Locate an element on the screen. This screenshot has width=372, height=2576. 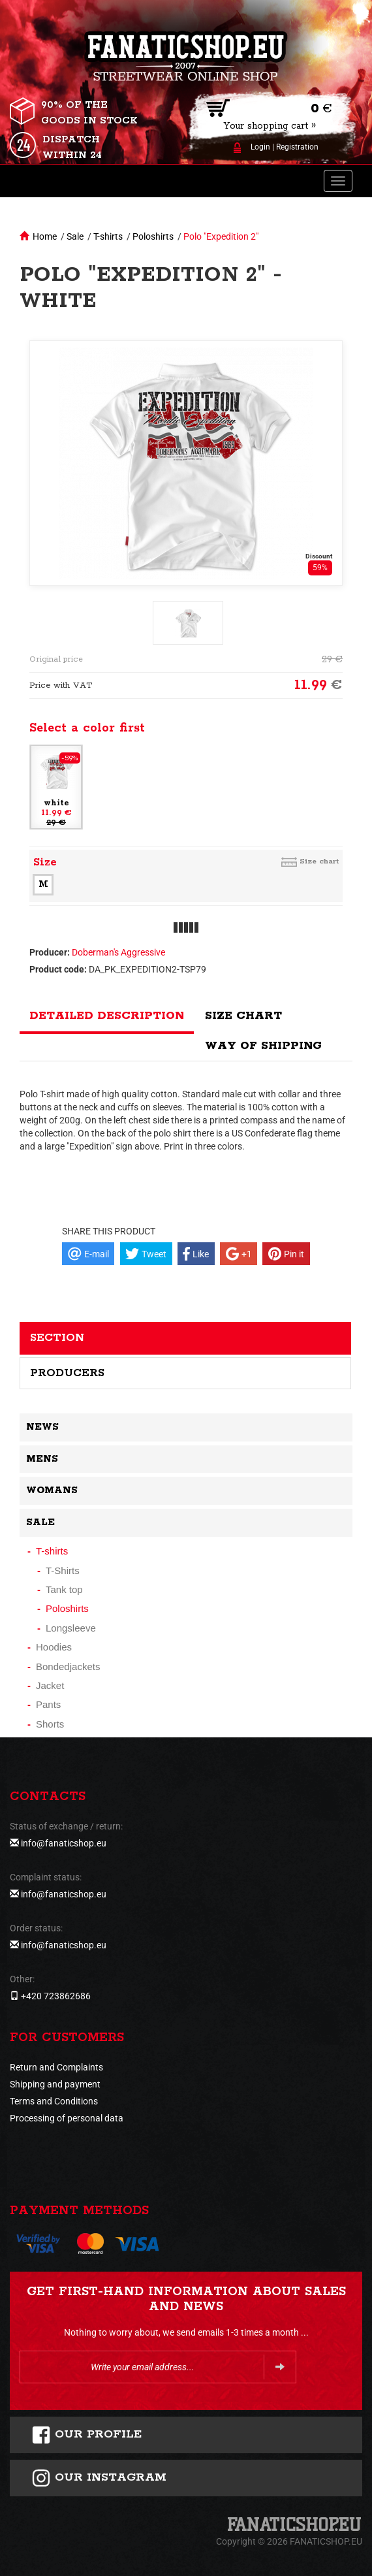
Section is located at coordinates (57, 1337).